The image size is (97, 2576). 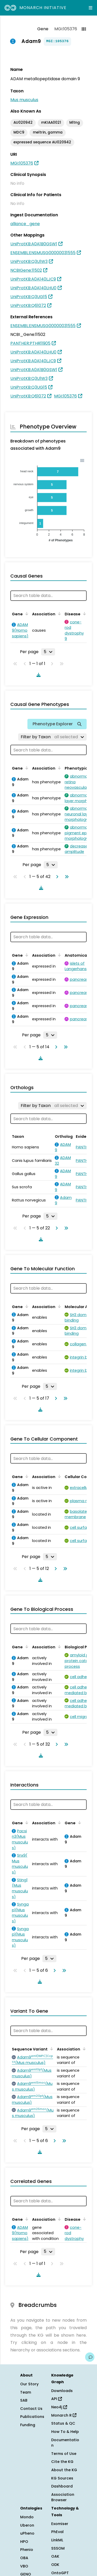 I want to click on OAK, so click(x=55, y=2556).